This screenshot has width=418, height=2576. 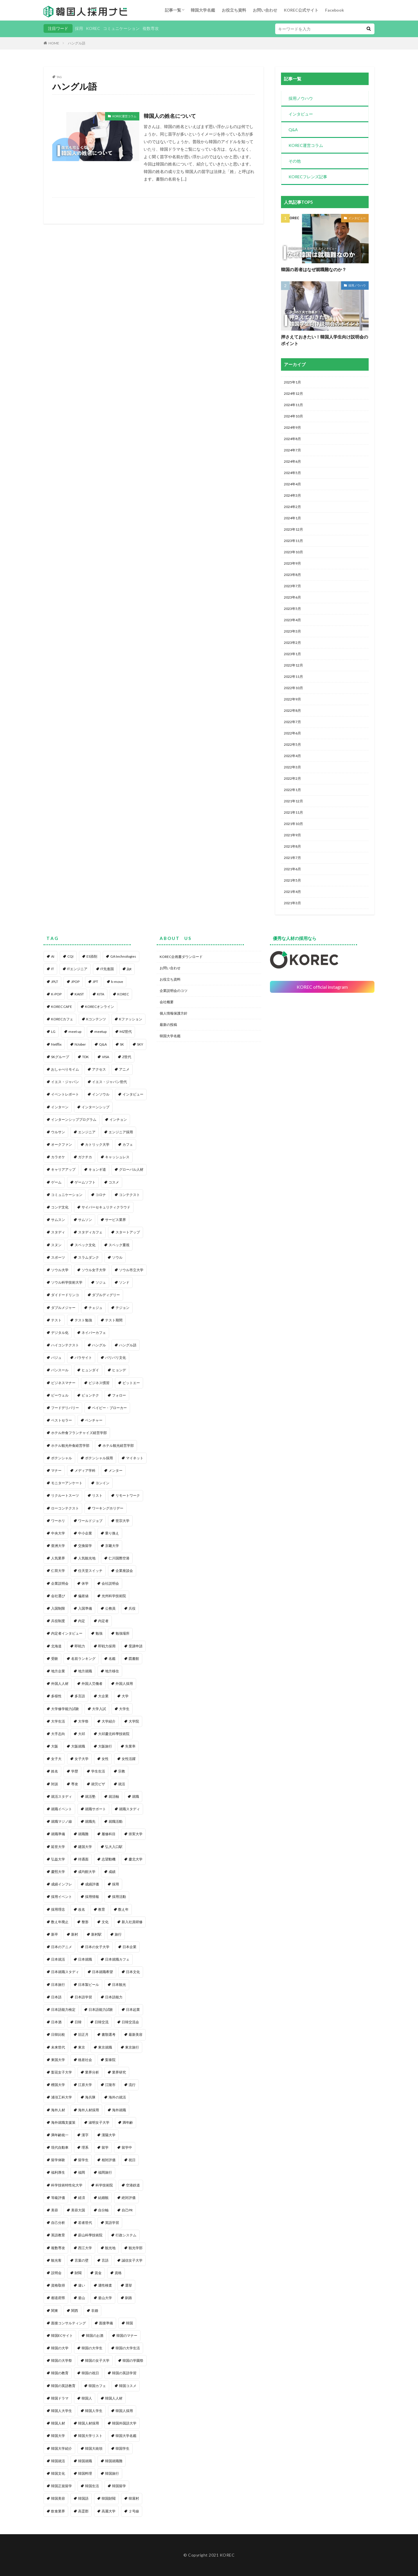 I want to click on 福利厚生 [福利厚生 (2個の項目)], so click(x=58, y=2172).